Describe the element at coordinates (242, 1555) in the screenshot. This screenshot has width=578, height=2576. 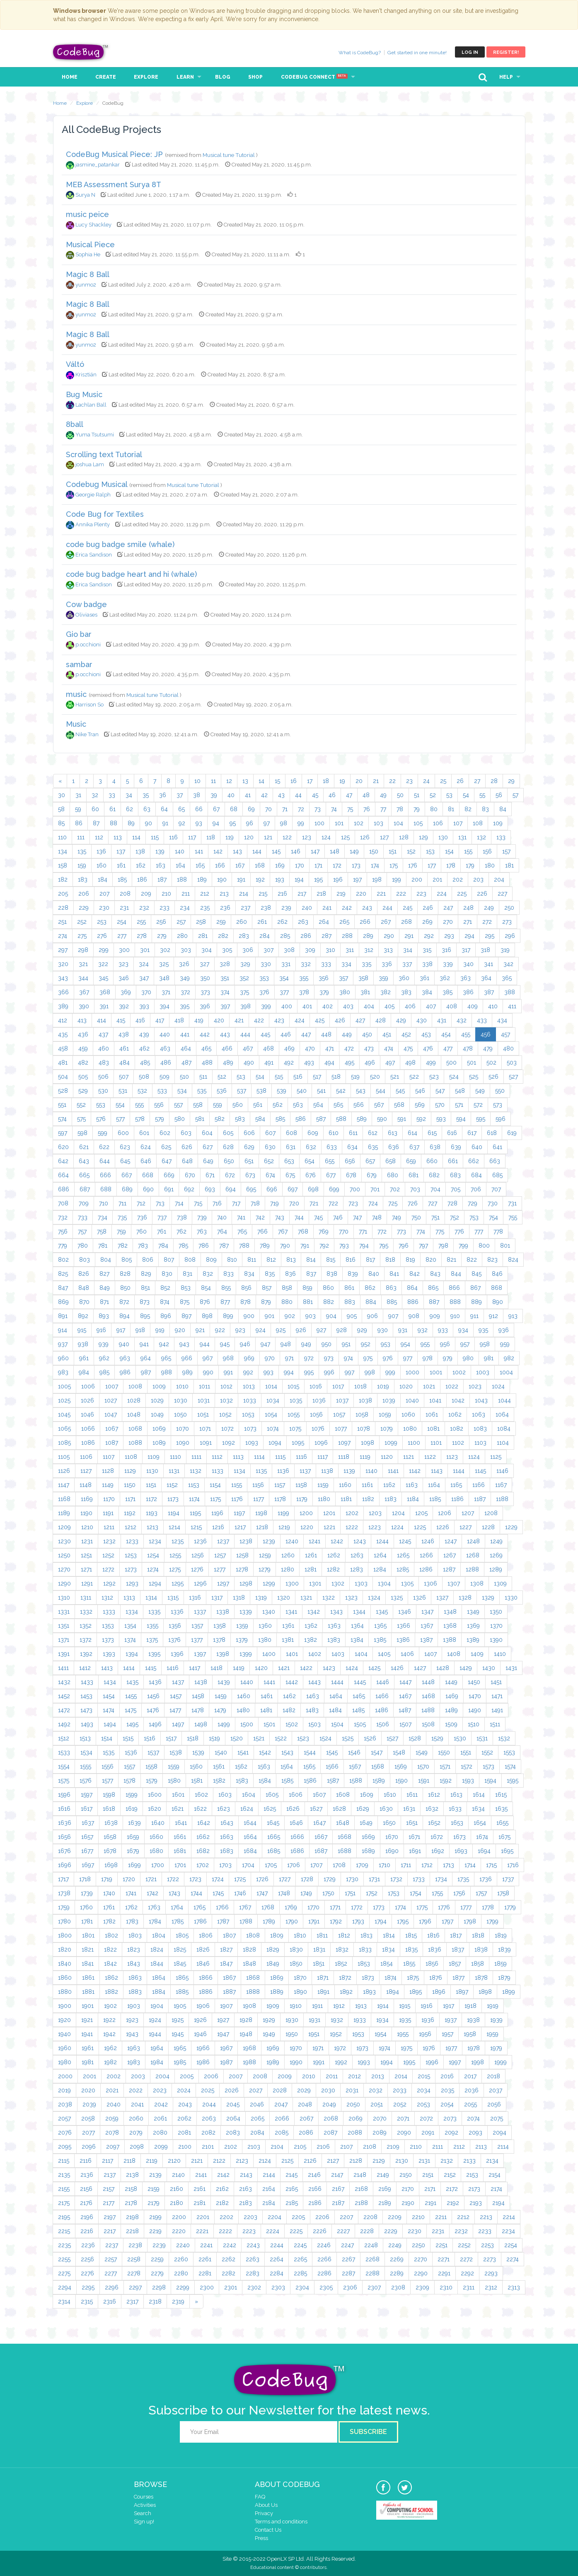
I see `1258` at that location.